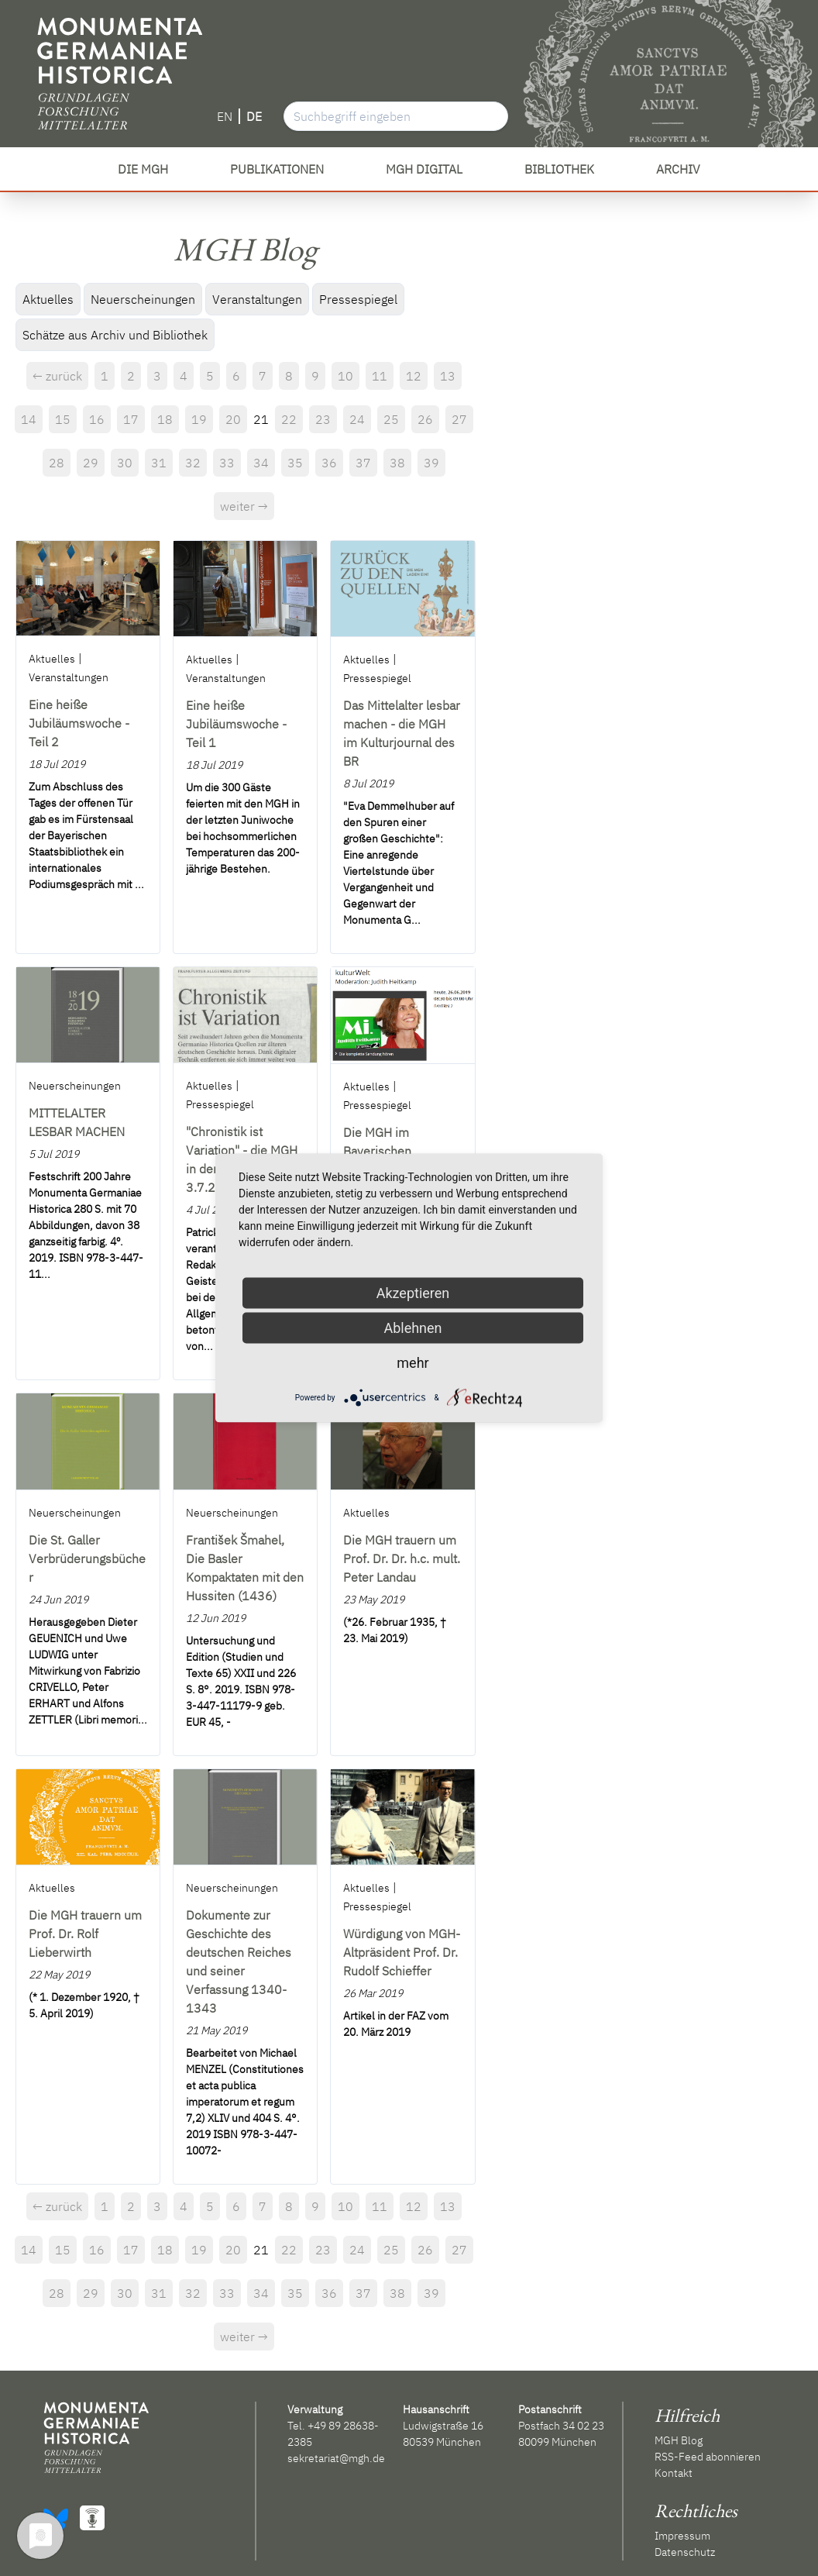 The image size is (818, 2576). What do you see at coordinates (193, 462) in the screenshot?
I see `32` at bounding box center [193, 462].